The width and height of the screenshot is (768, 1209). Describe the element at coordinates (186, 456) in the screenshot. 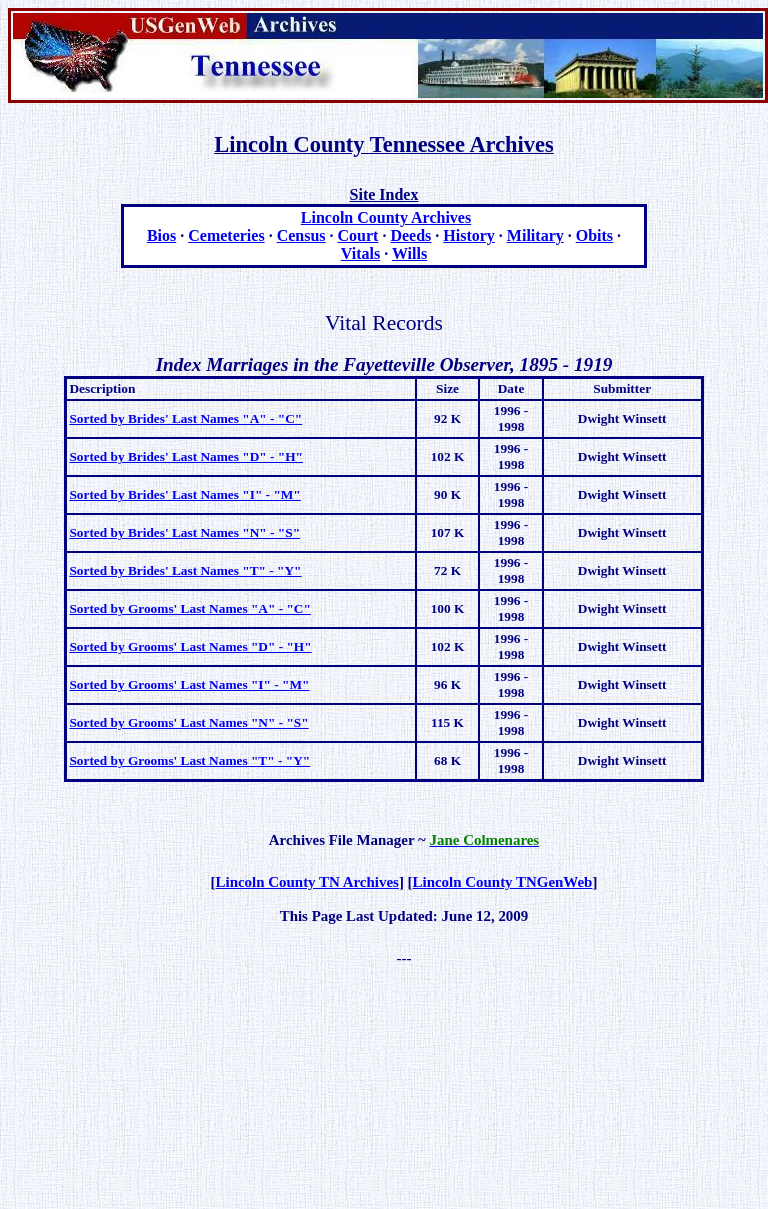

I see `Sorted by Brides' Last Names "D" - "H"` at that location.